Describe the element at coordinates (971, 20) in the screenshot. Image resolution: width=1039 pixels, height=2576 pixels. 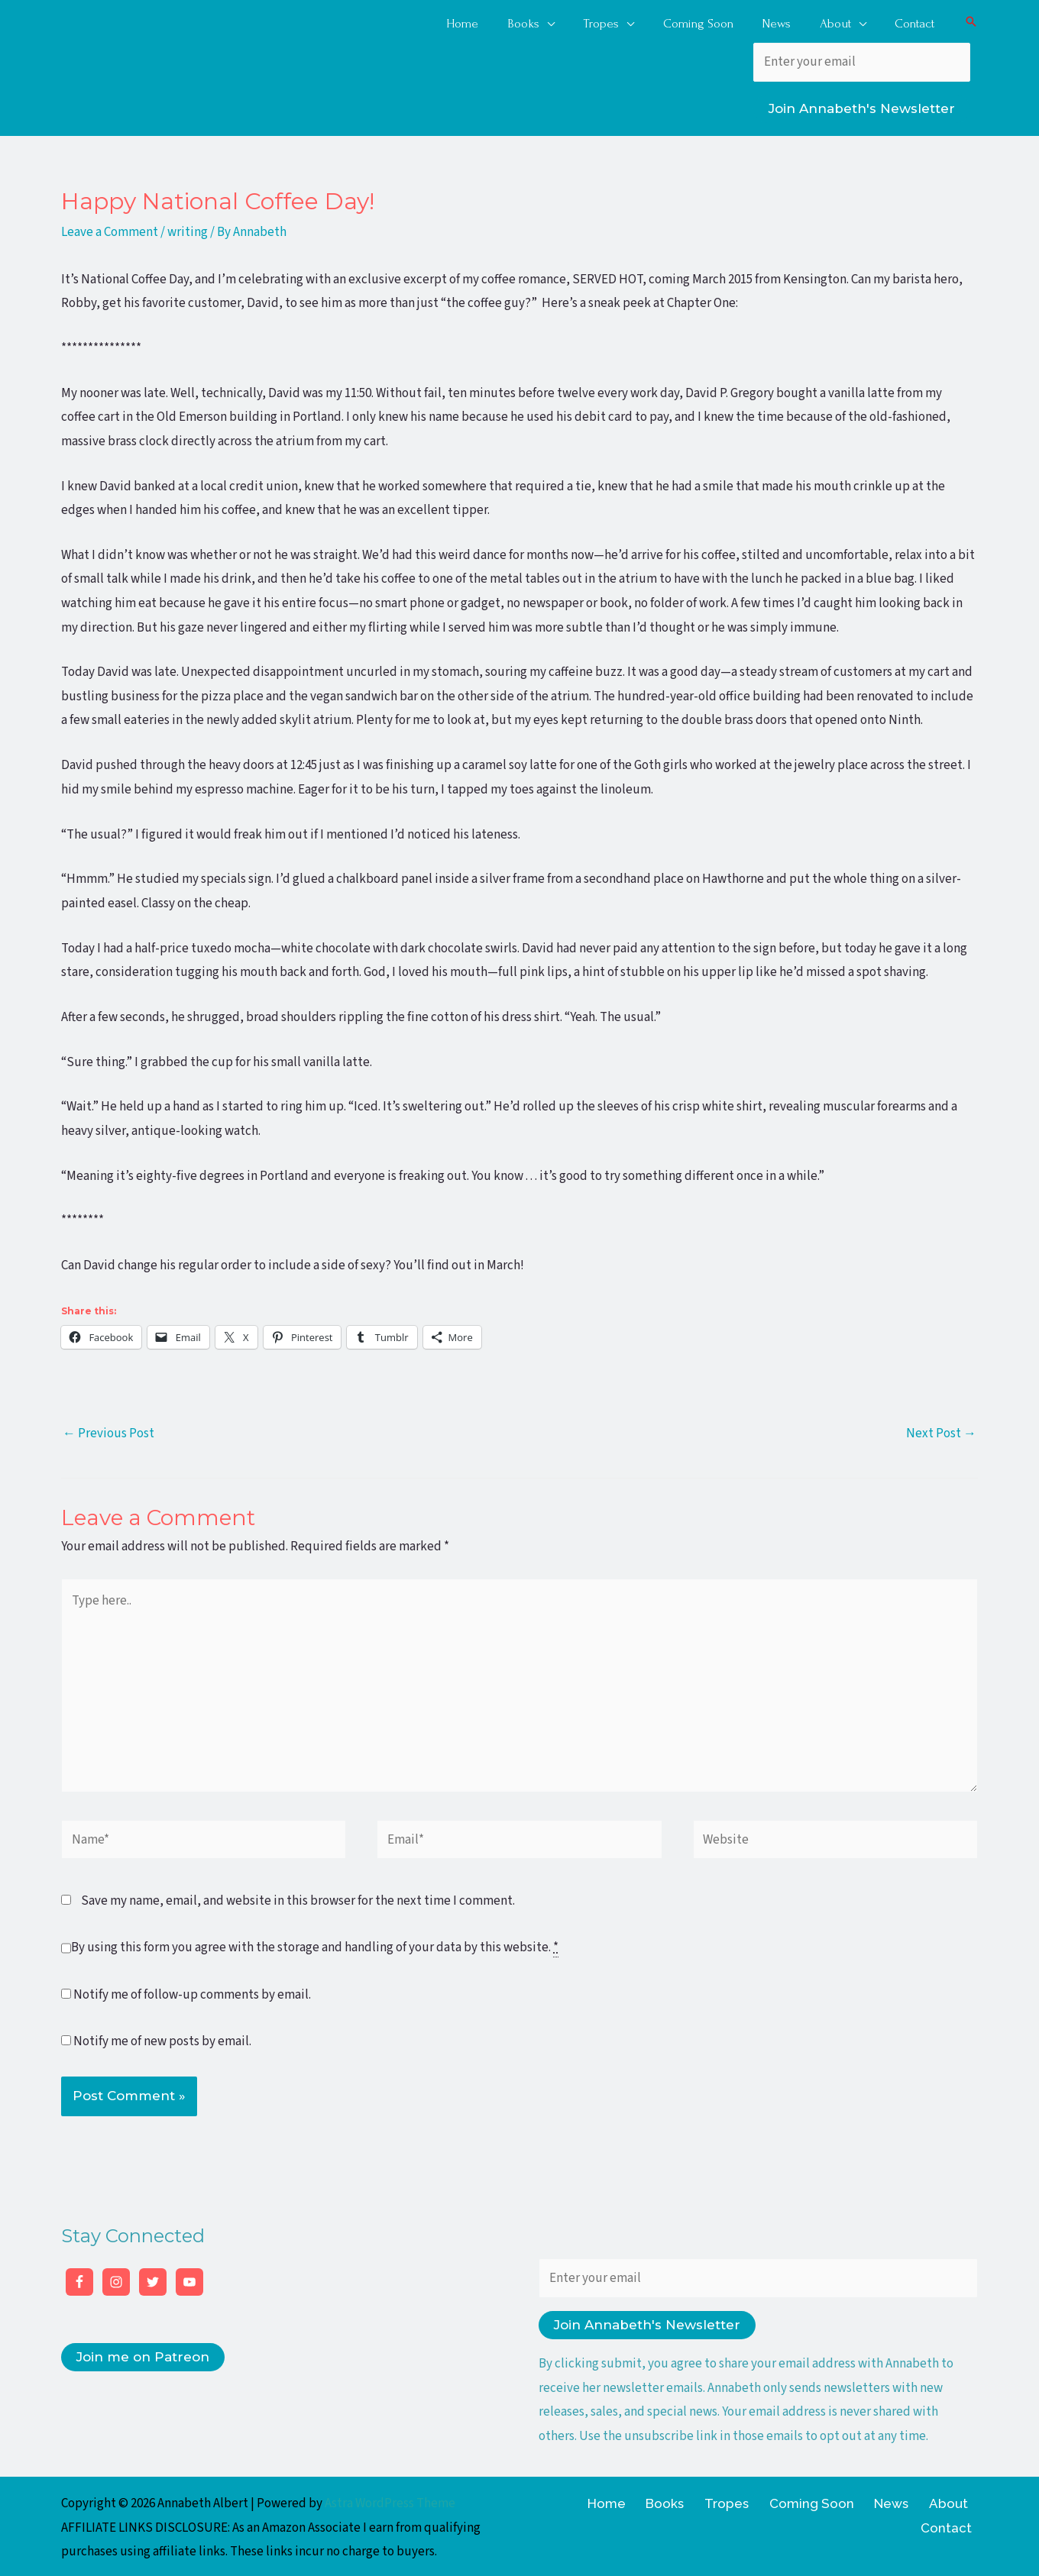
I see `[button]` at that location.